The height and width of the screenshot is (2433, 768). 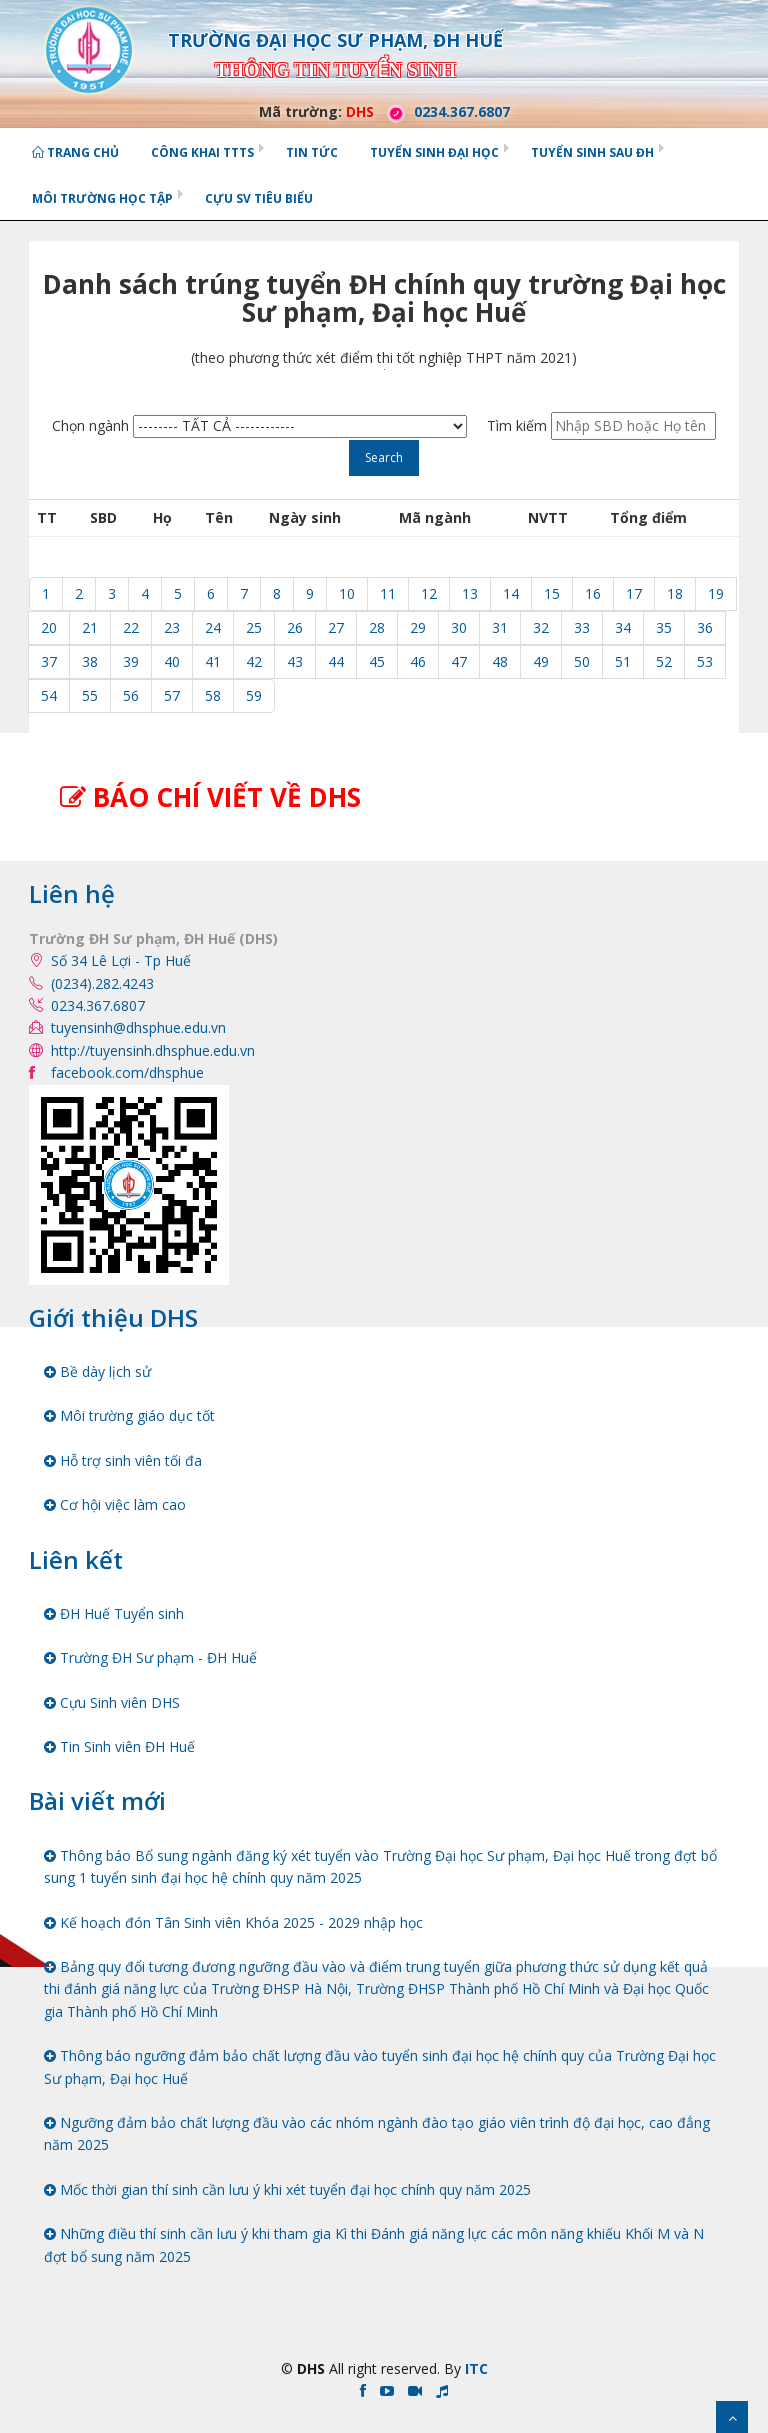 I want to click on 53, so click(x=705, y=661).